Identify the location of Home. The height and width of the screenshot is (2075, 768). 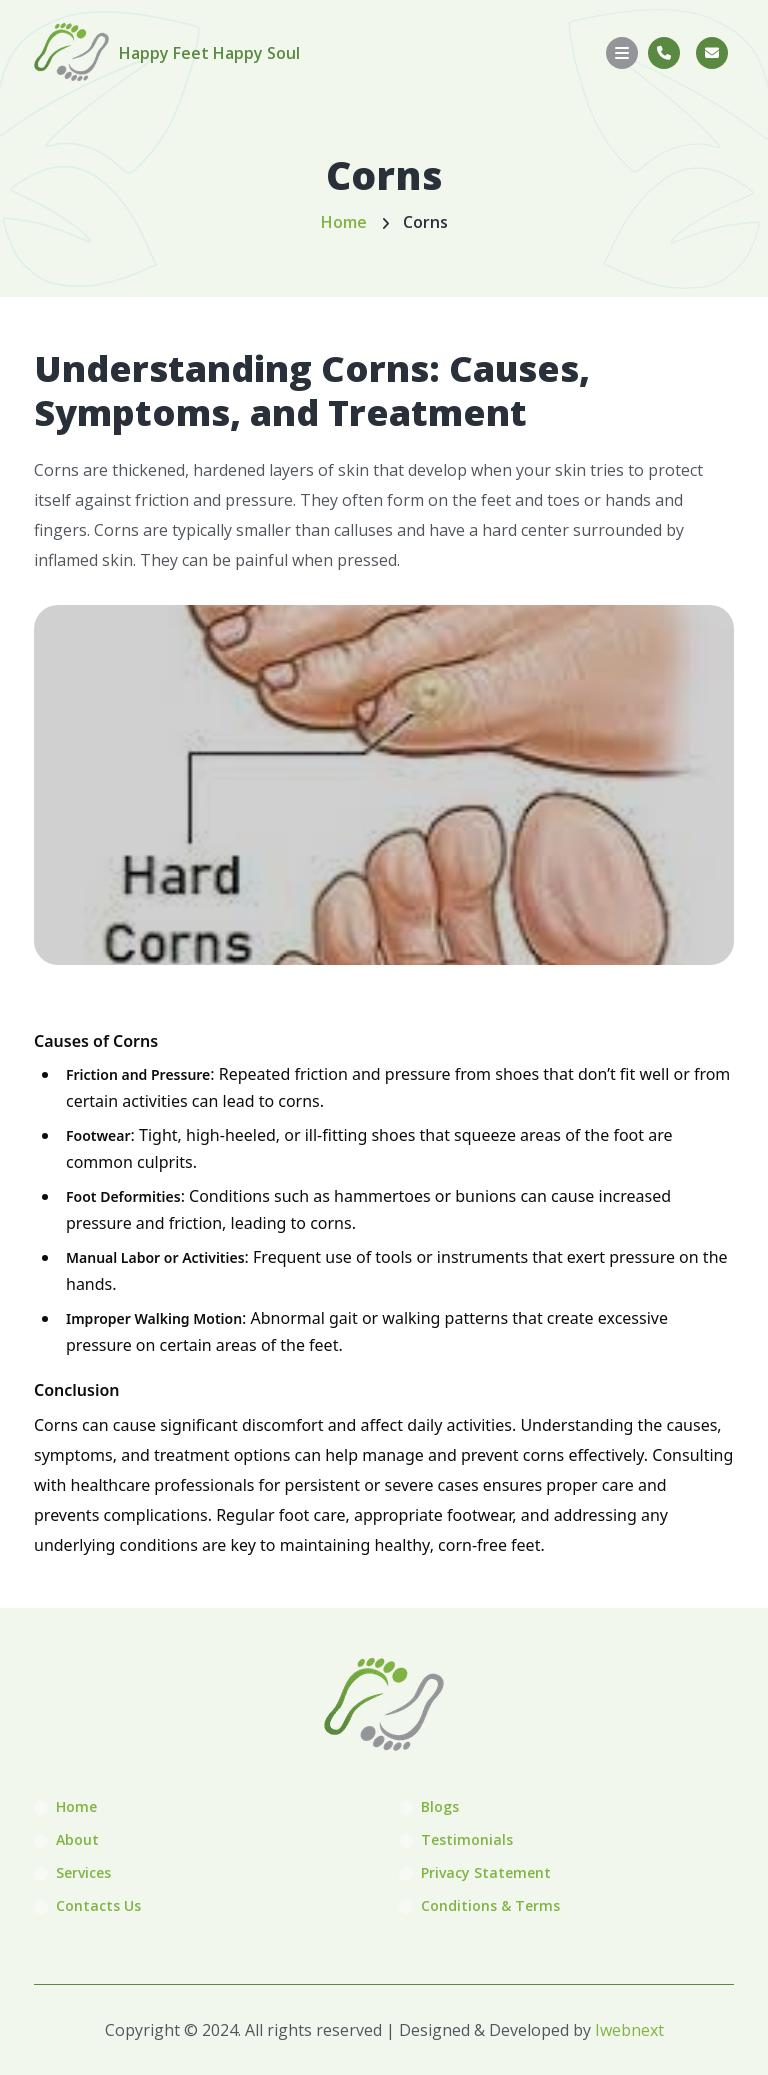
(344, 222).